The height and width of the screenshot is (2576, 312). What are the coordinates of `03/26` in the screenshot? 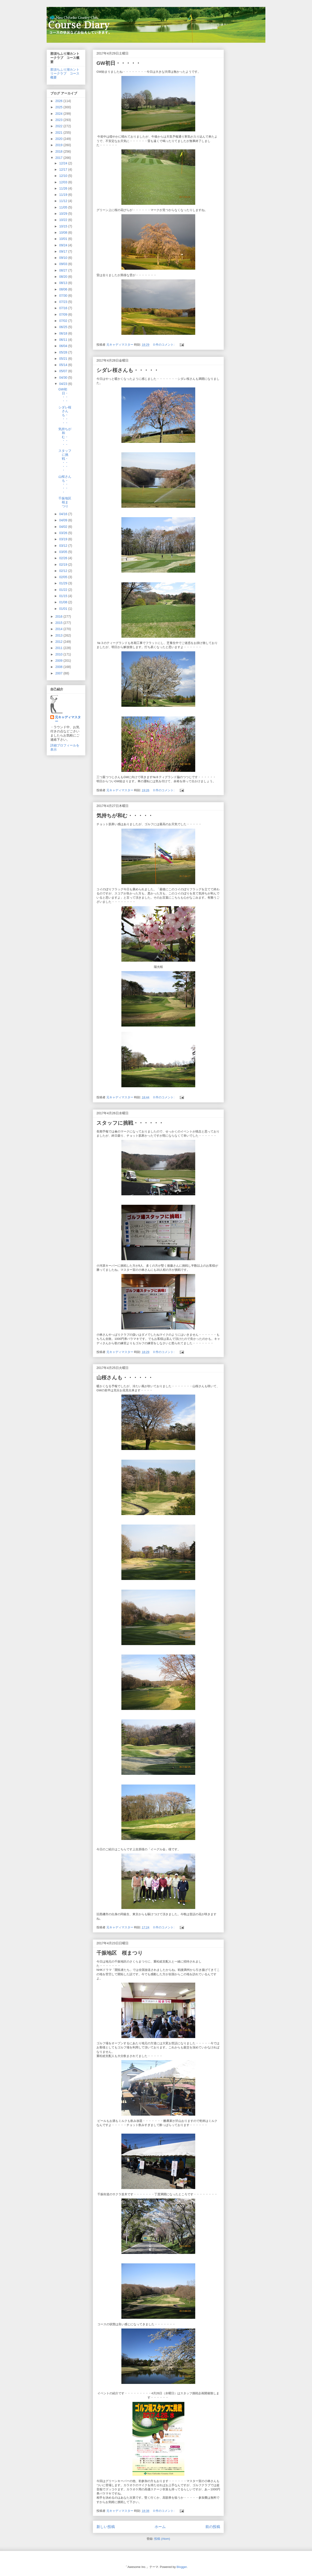 It's located at (63, 533).